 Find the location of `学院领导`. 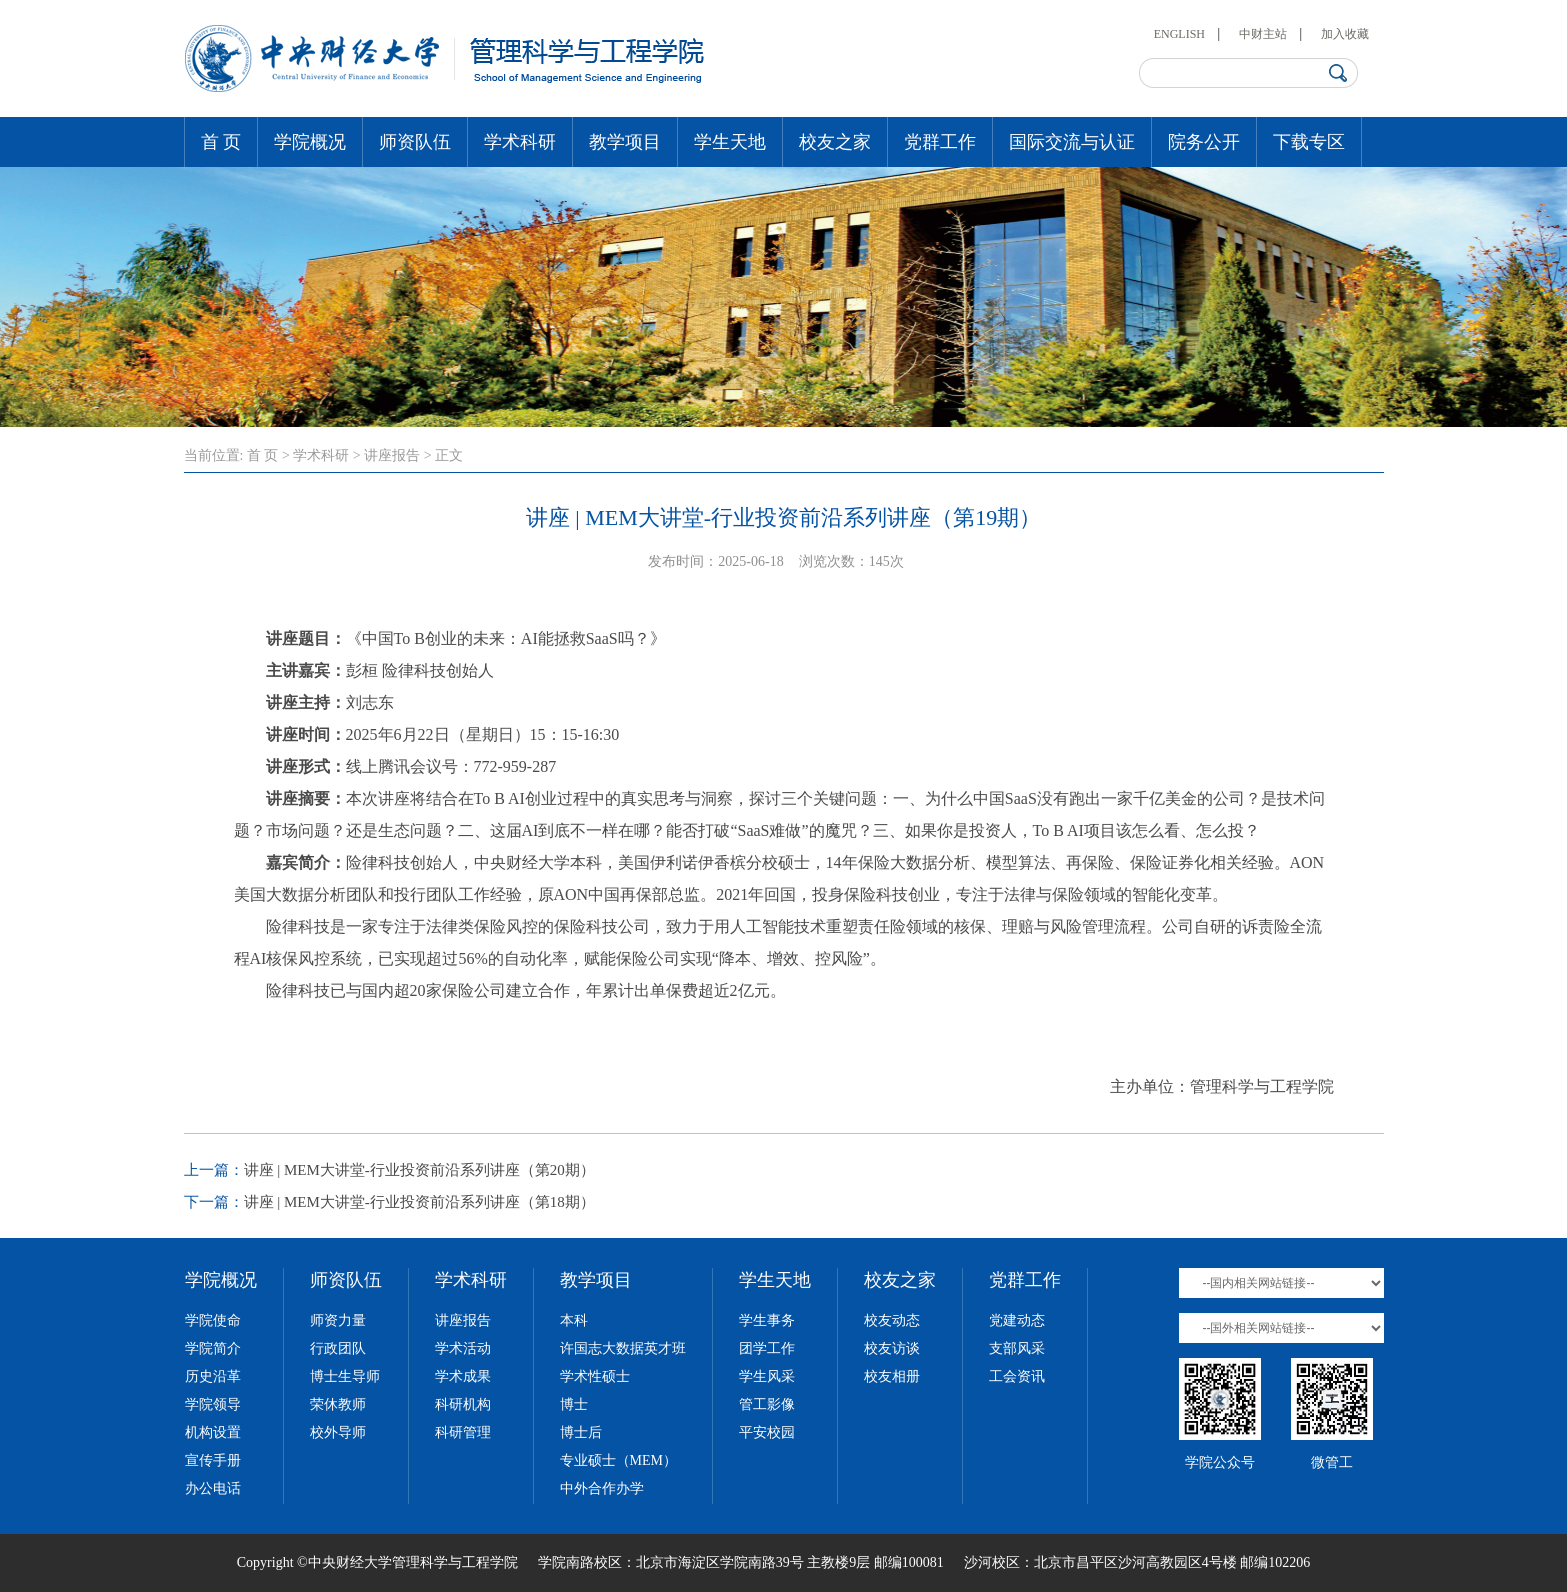

学院领导 is located at coordinates (213, 1404).